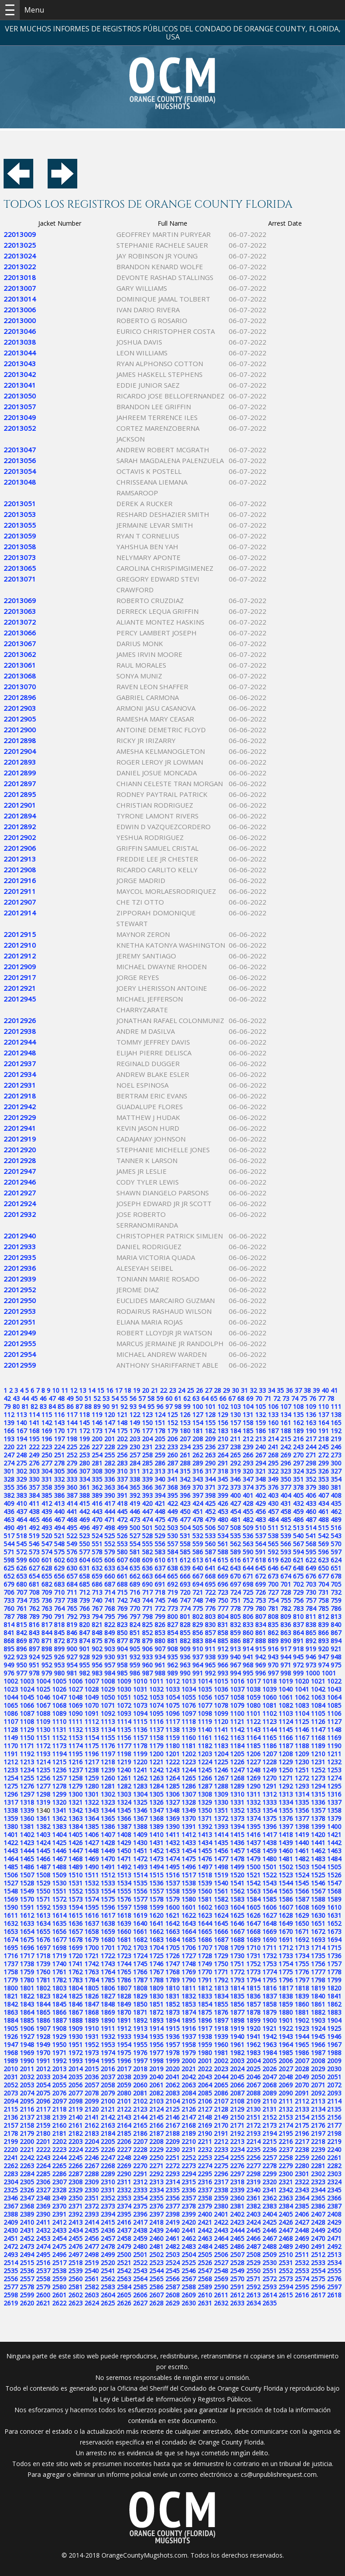 This screenshot has height=2576, width=345. Describe the element at coordinates (188, 1963) in the screenshot. I see `1748` at that location.